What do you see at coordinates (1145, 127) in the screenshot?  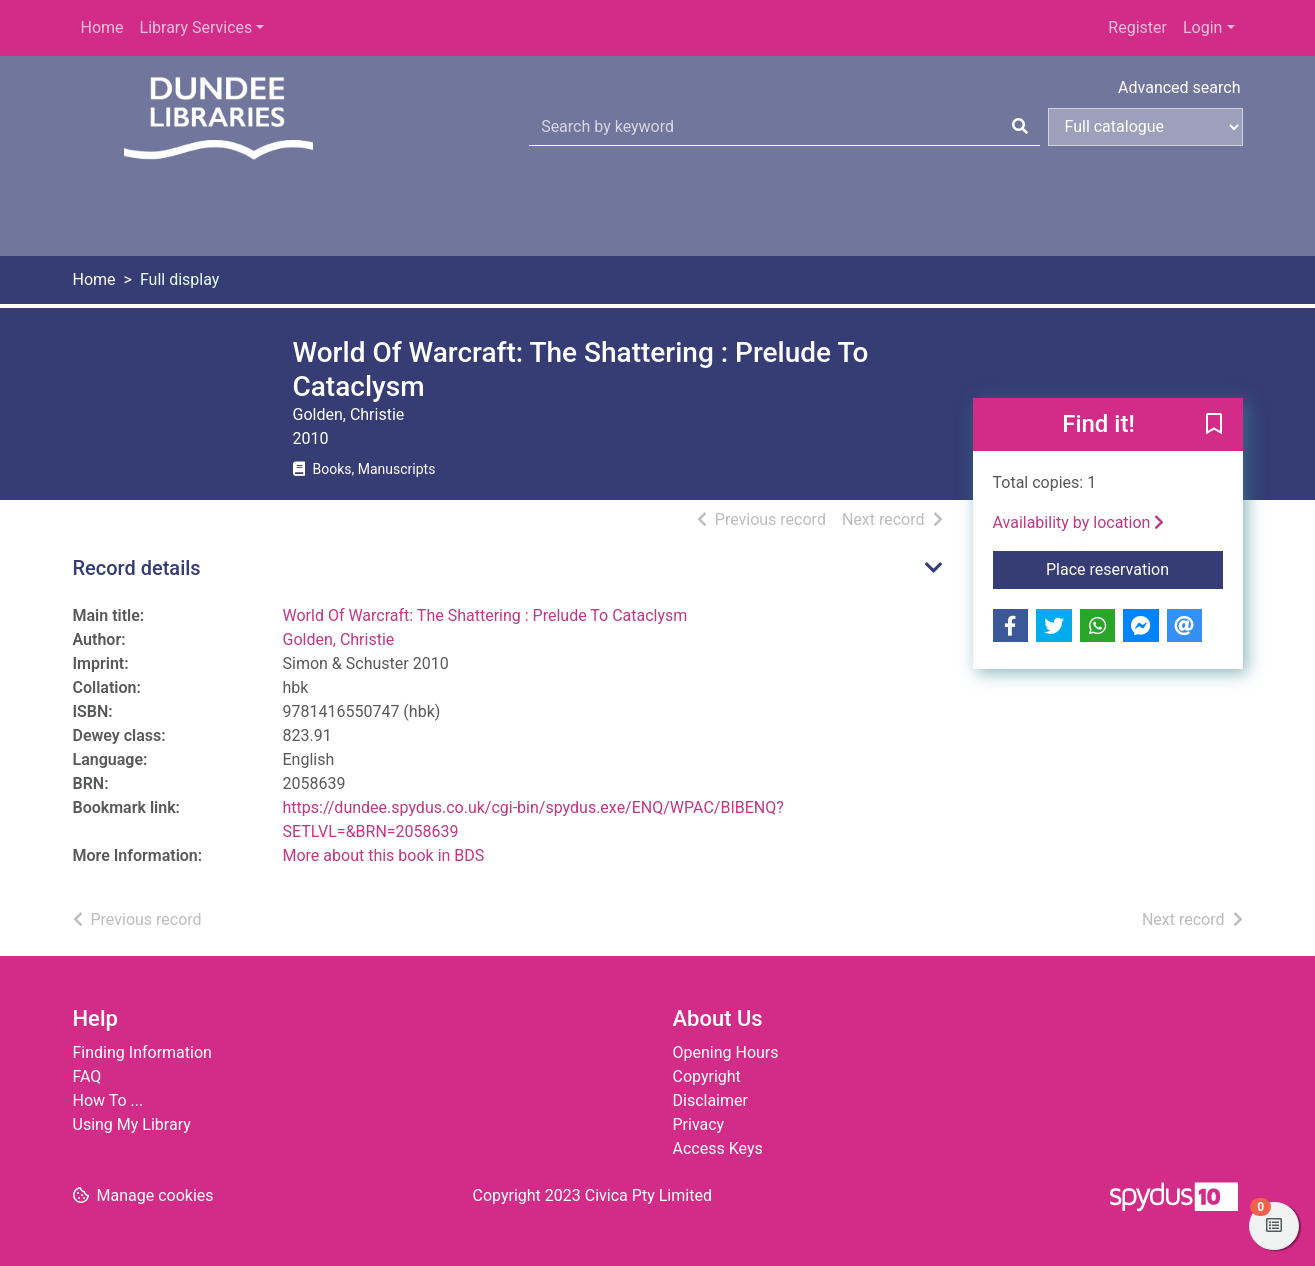 I see `[Search options]` at bounding box center [1145, 127].